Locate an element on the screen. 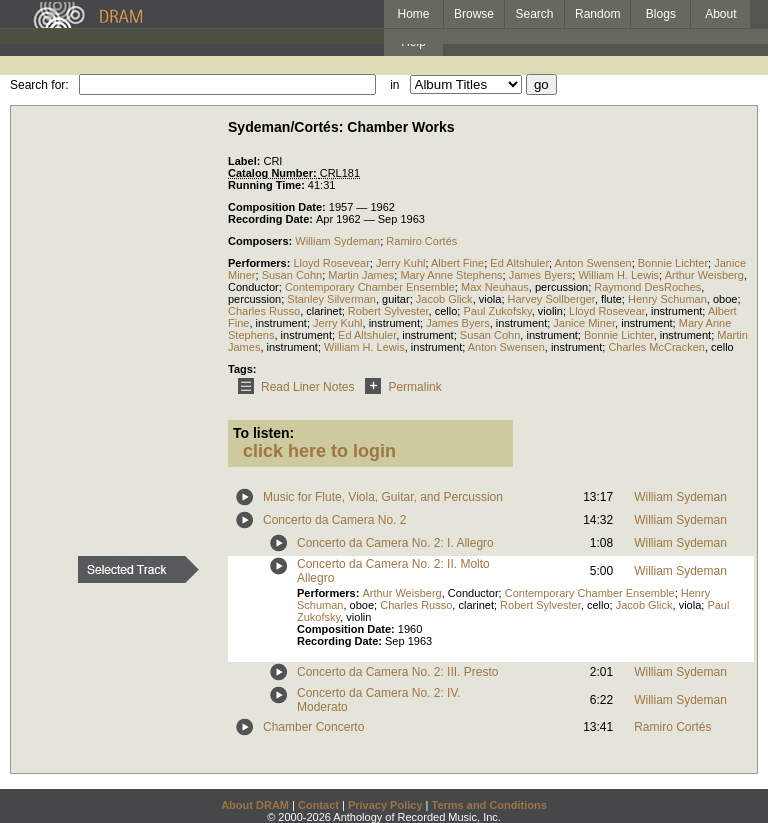 This screenshot has width=768, height=823. Charles Russo is located at coordinates (264, 311).